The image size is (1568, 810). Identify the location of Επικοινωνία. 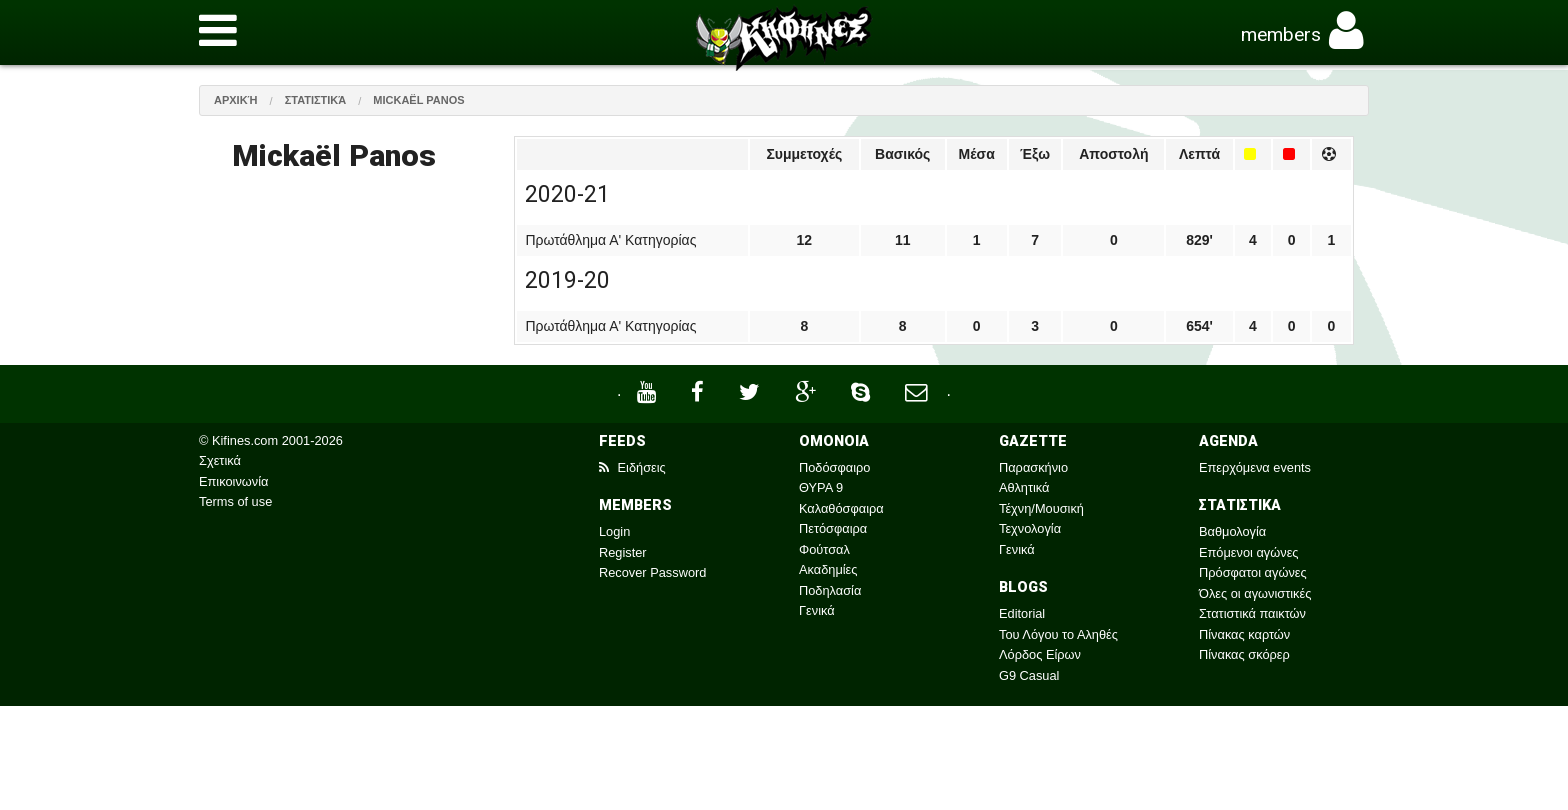
(233, 481).